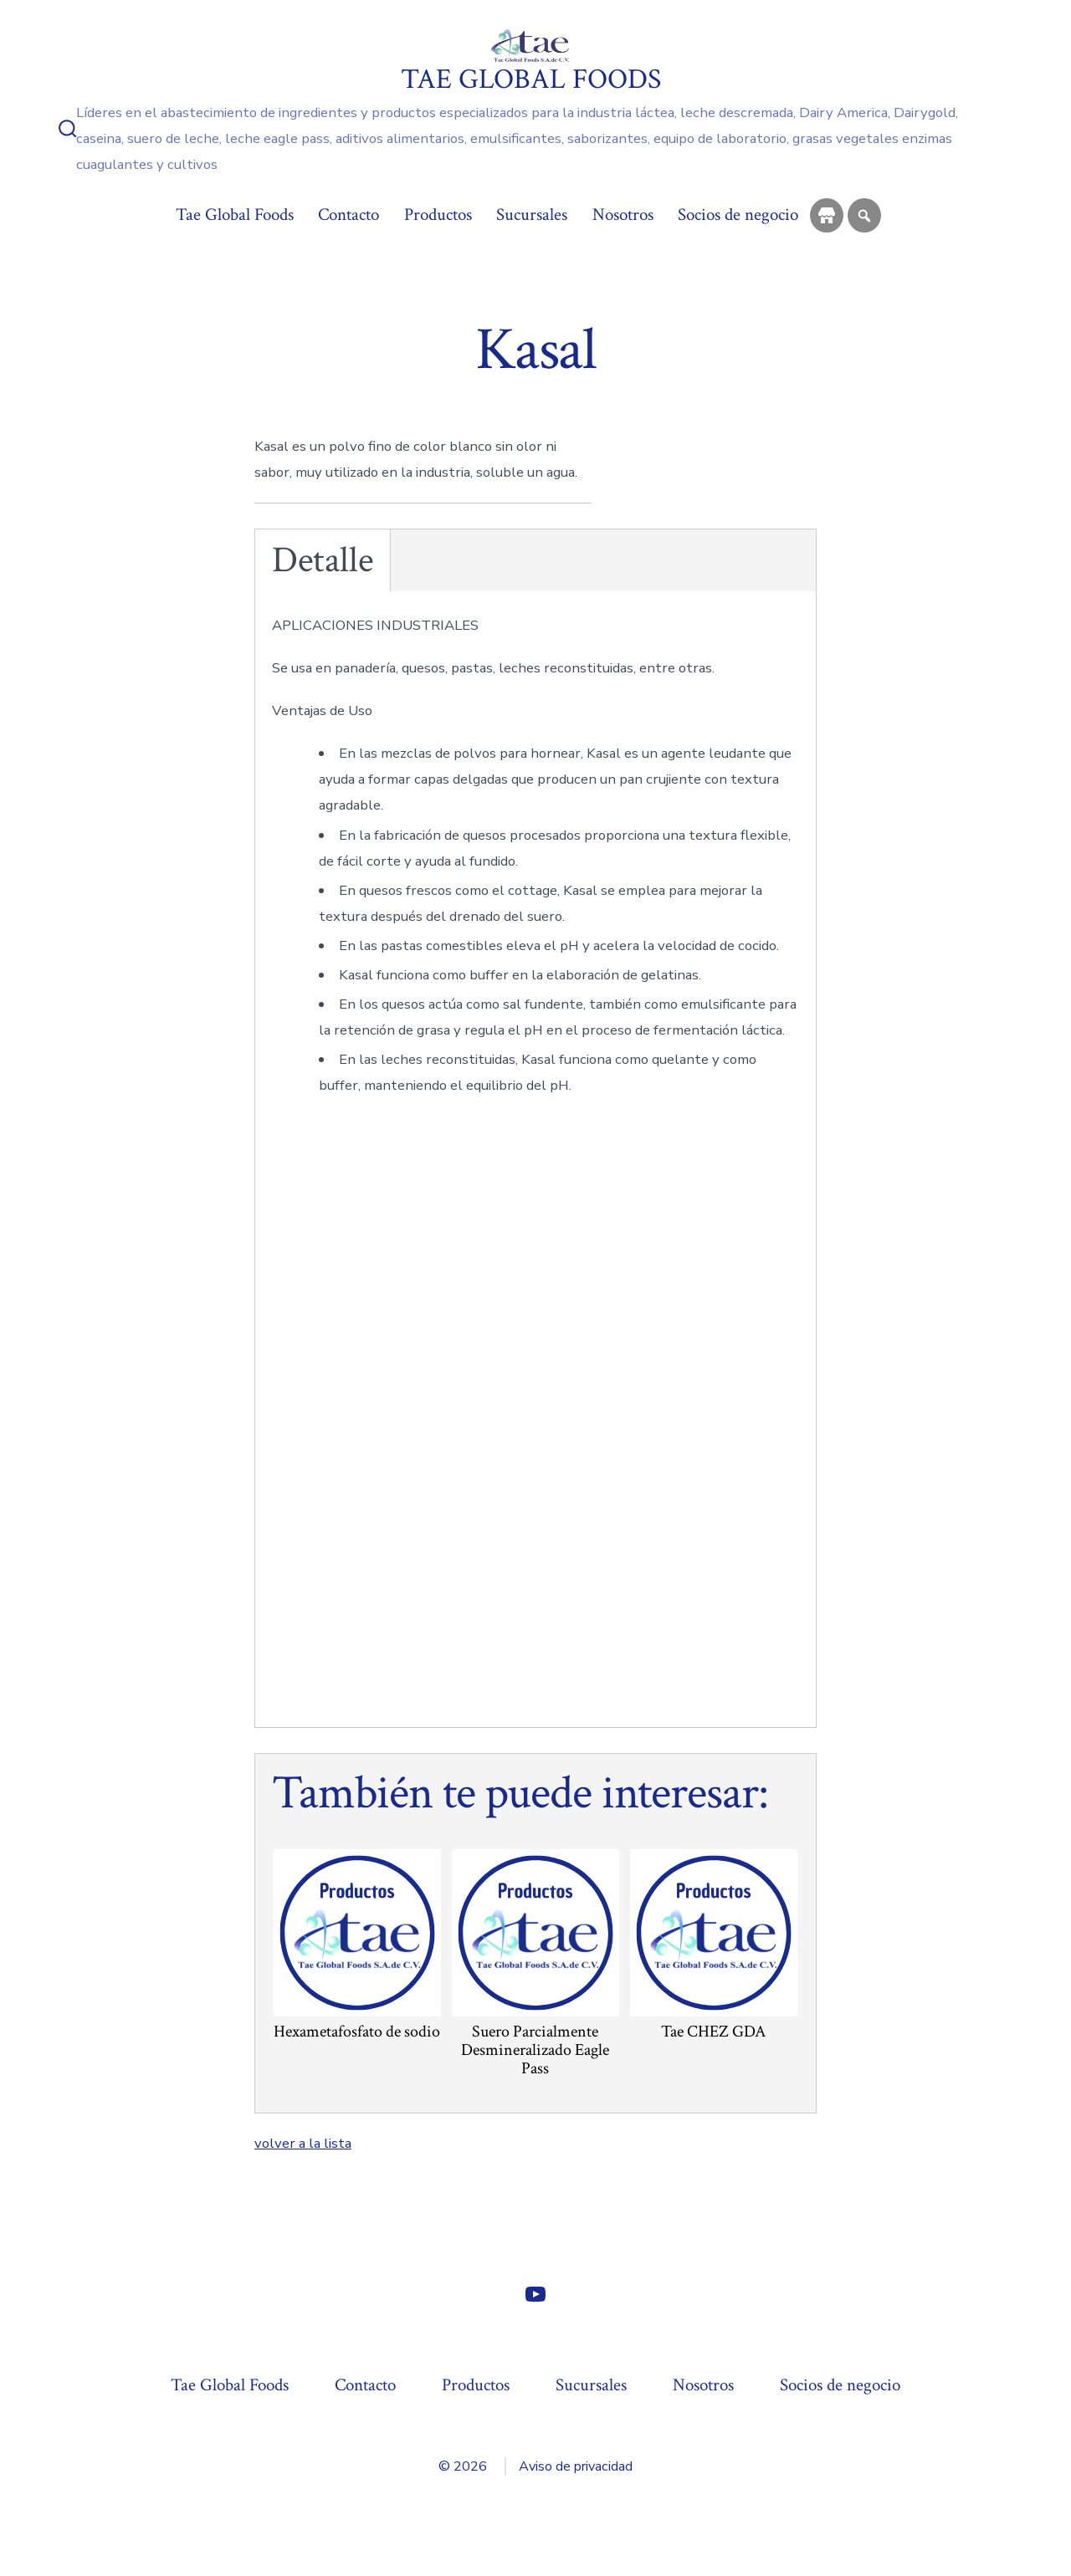 The height and width of the screenshot is (2576, 1071). Describe the element at coordinates (531, 214) in the screenshot. I see `Sucursales` at that location.